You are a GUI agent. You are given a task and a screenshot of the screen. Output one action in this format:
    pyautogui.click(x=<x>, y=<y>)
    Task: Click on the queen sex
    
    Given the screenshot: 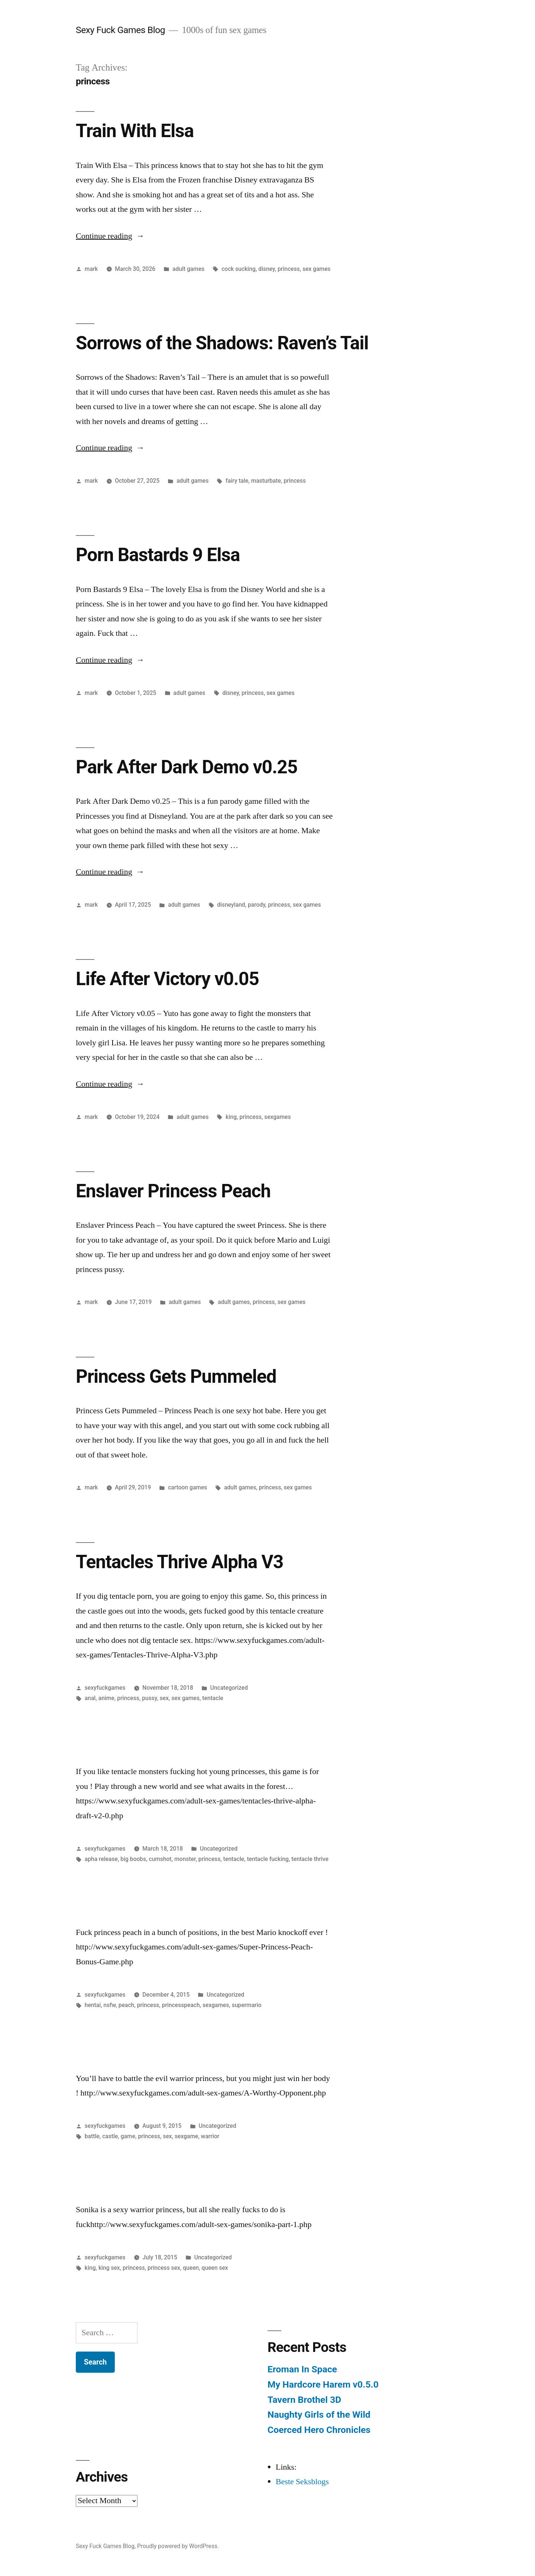 What is the action you would take?
    pyautogui.click(x=215, y=2267)
    